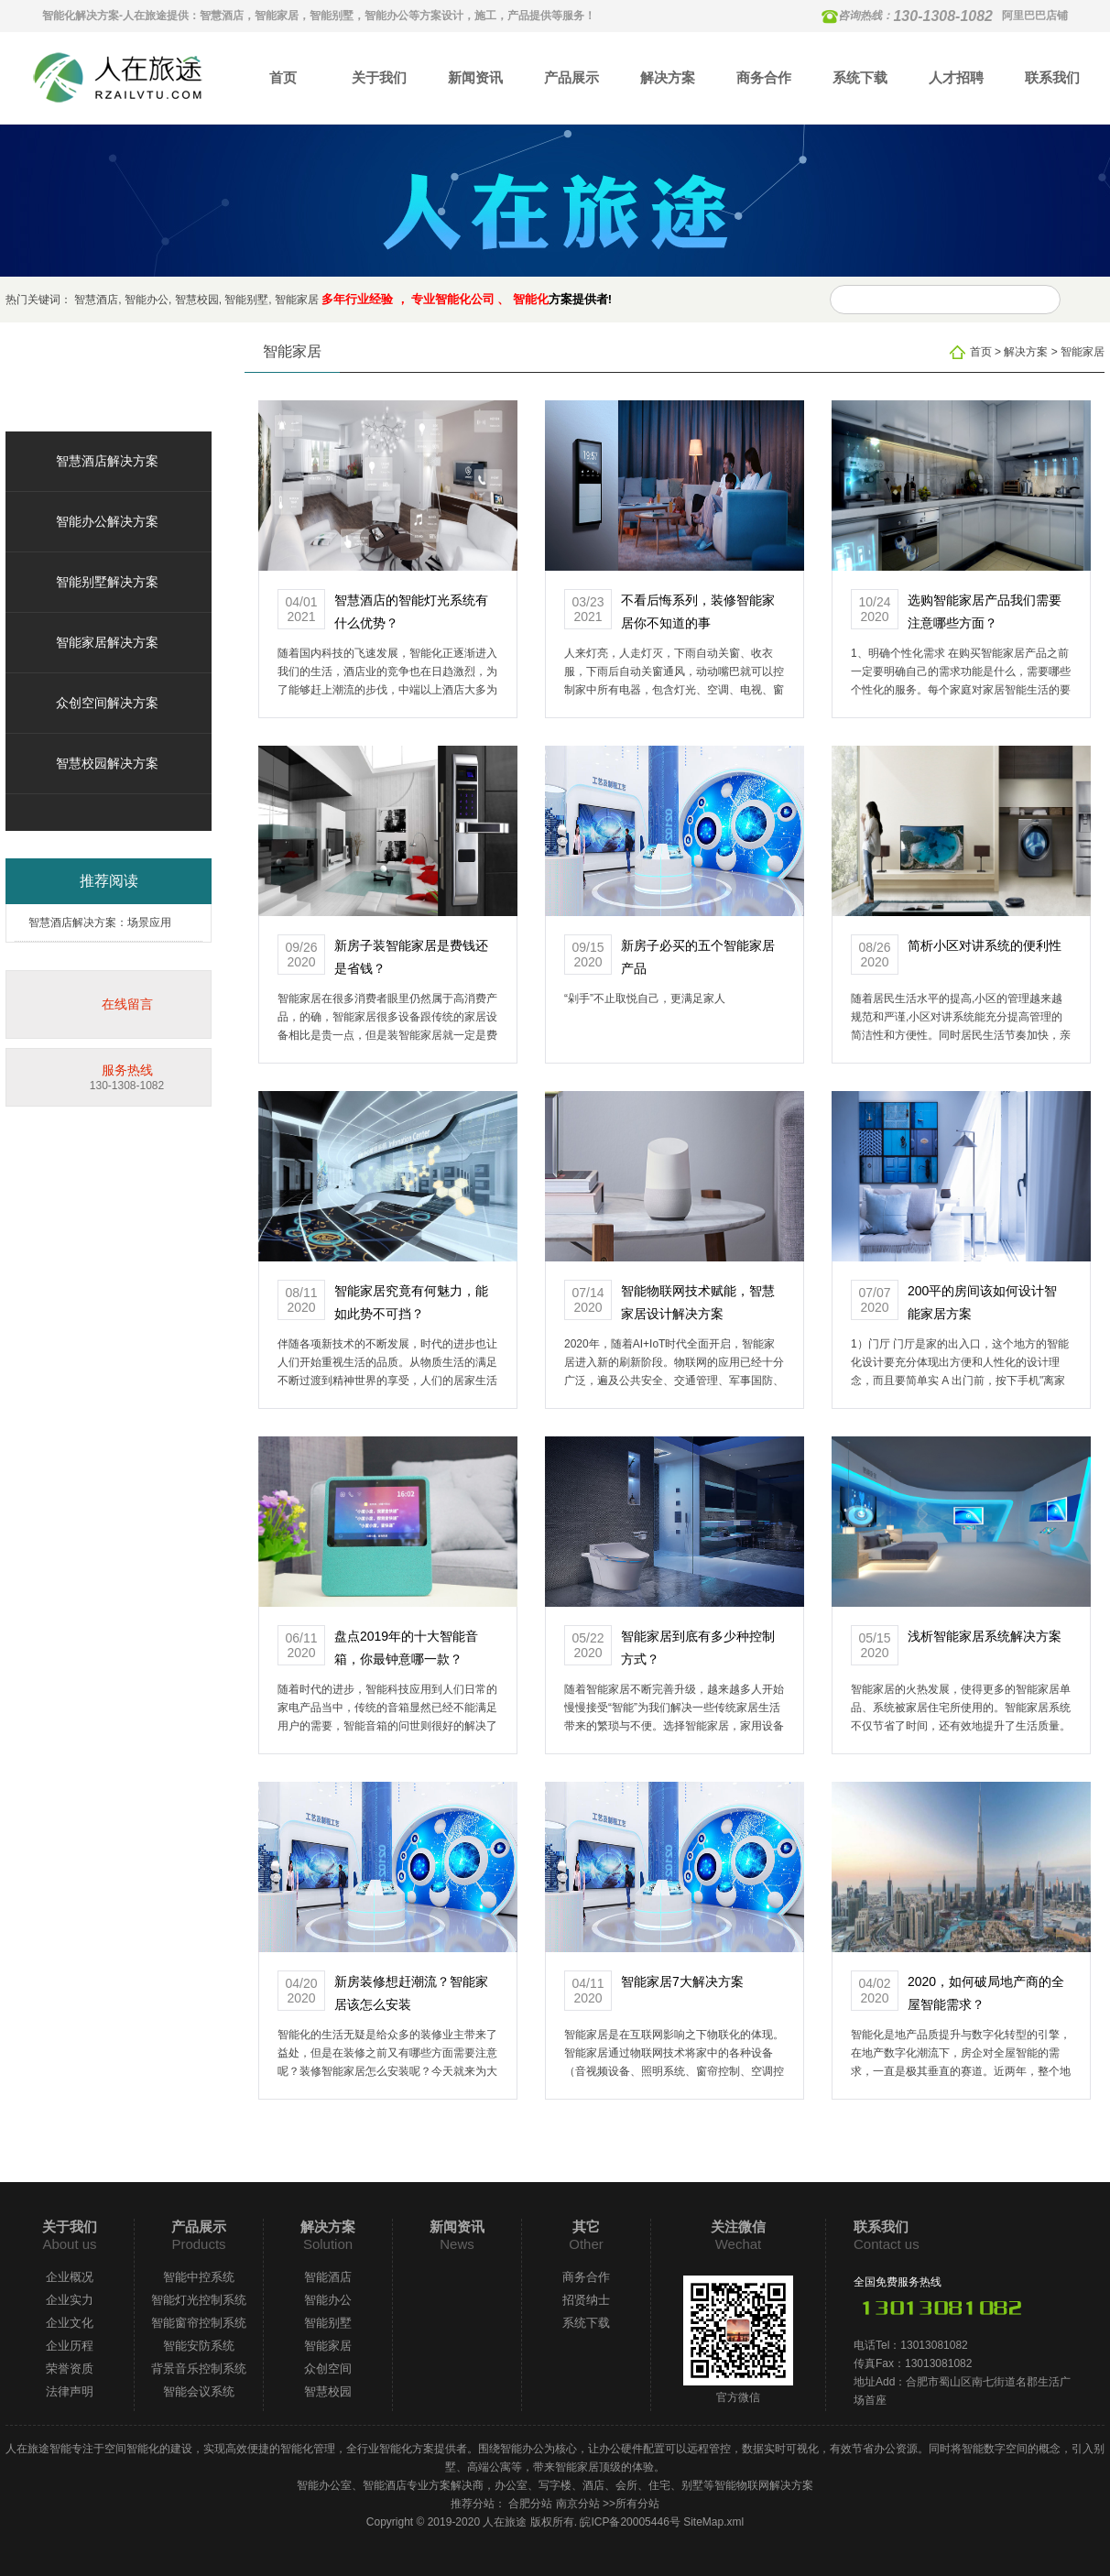 The image size is (1110, 2576). Describe the element at coordinates (859, 77) in the screenshot. I see `系统下载` at that location.